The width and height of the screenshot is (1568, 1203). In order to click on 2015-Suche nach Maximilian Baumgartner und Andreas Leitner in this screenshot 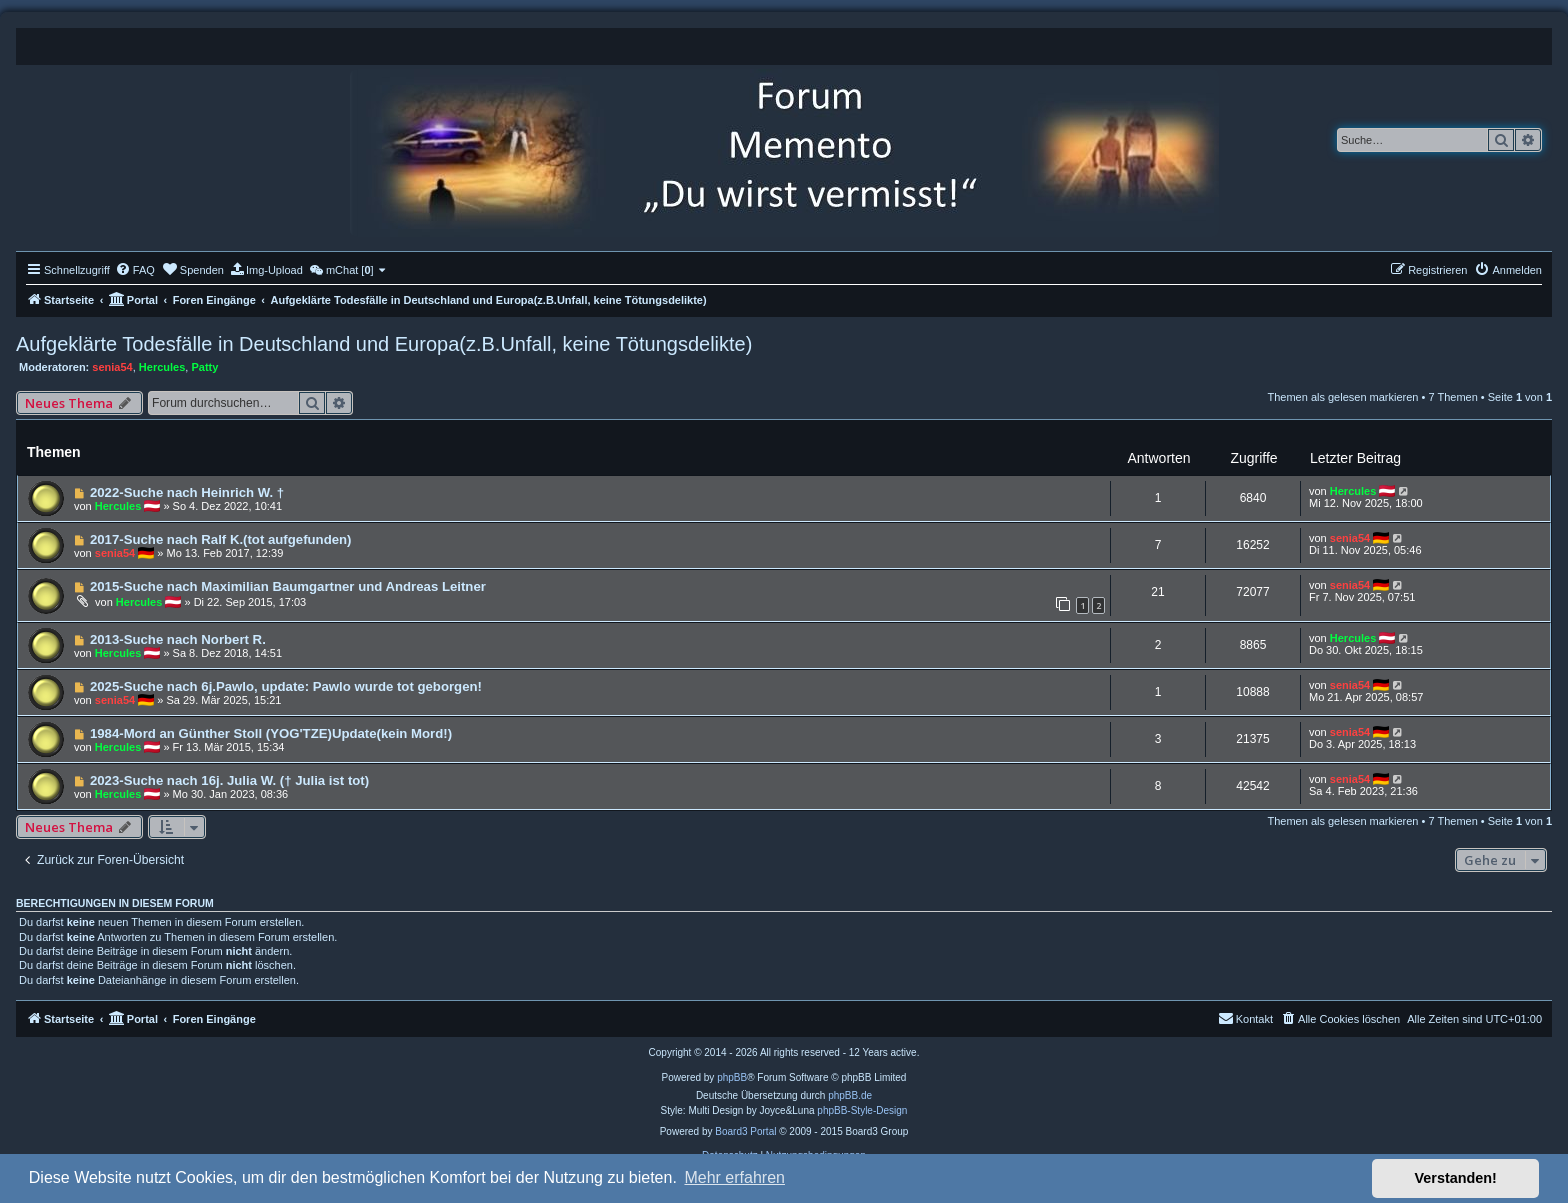, I will do `click(288, 586)`.